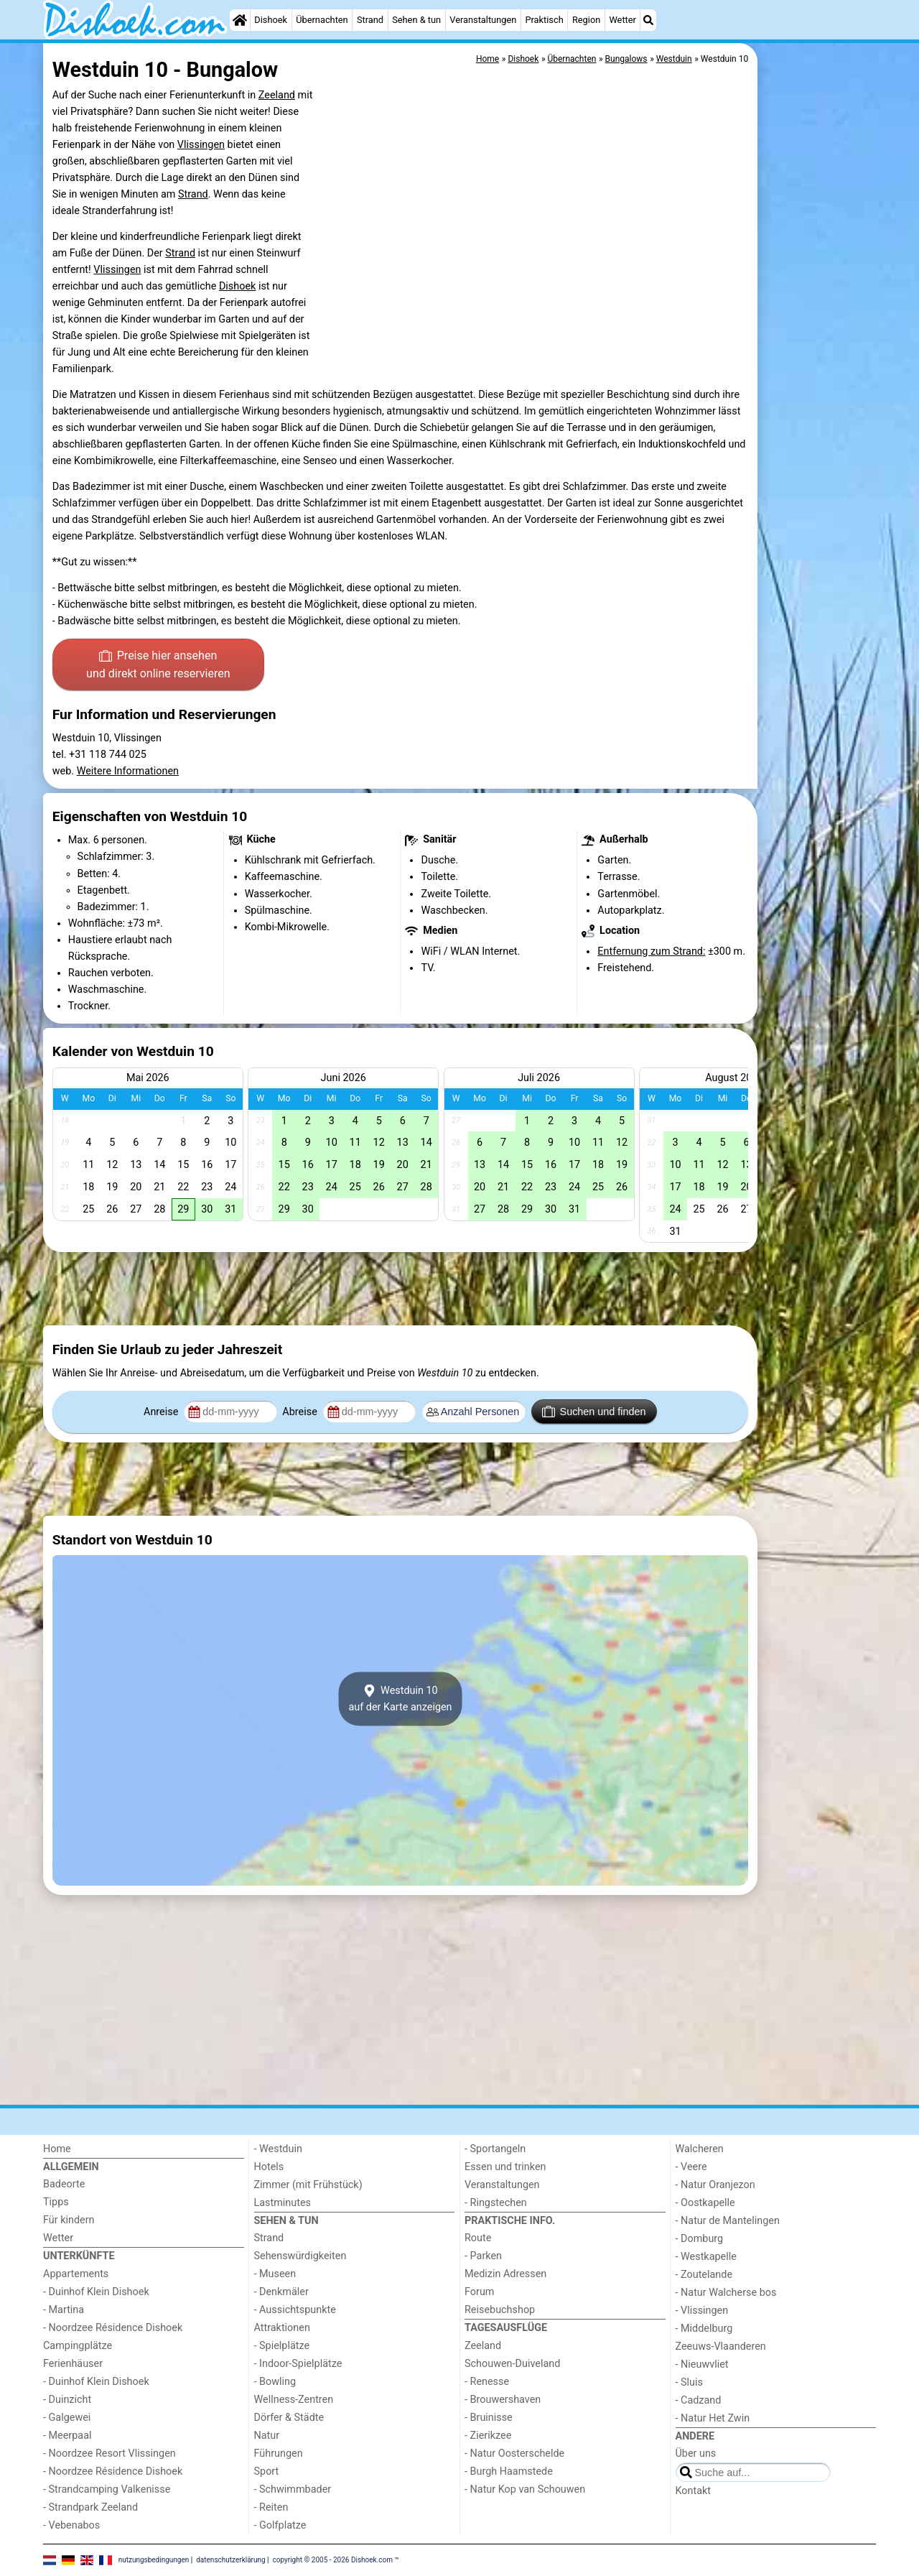 The width and height of the screenshot is (919, 2576). What do you see at coordinates (525, 2489) in the screenshot?
I see `- Natur Kop van Schouwen` at bounding box center [525, 2489].